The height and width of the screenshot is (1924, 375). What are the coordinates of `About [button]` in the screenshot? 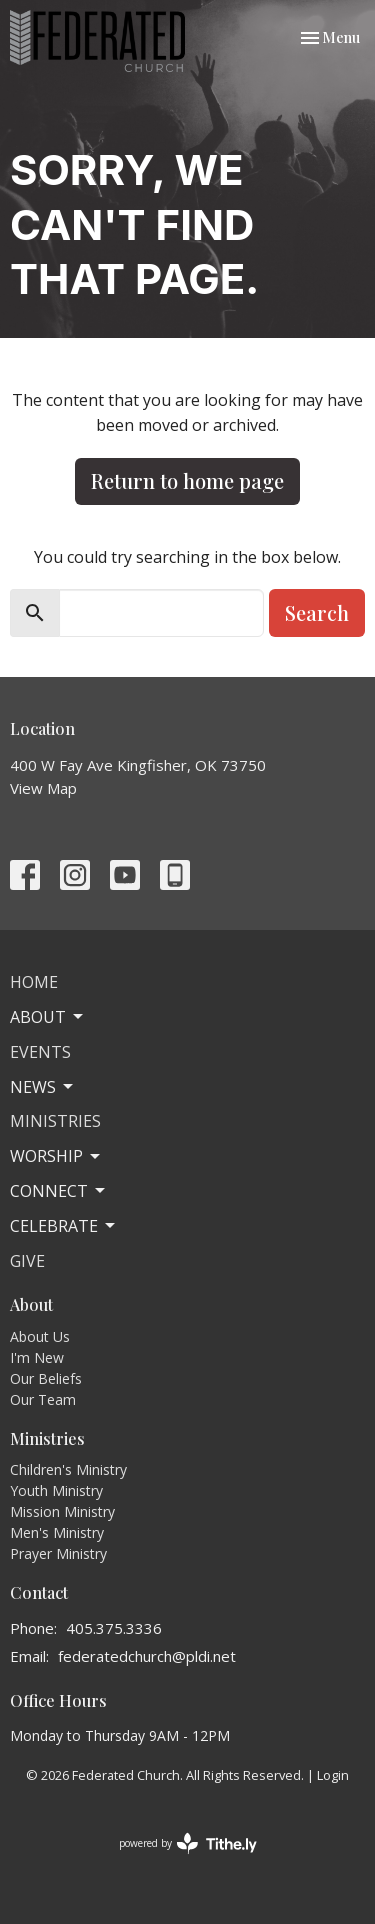 It's located at (48, 1017).